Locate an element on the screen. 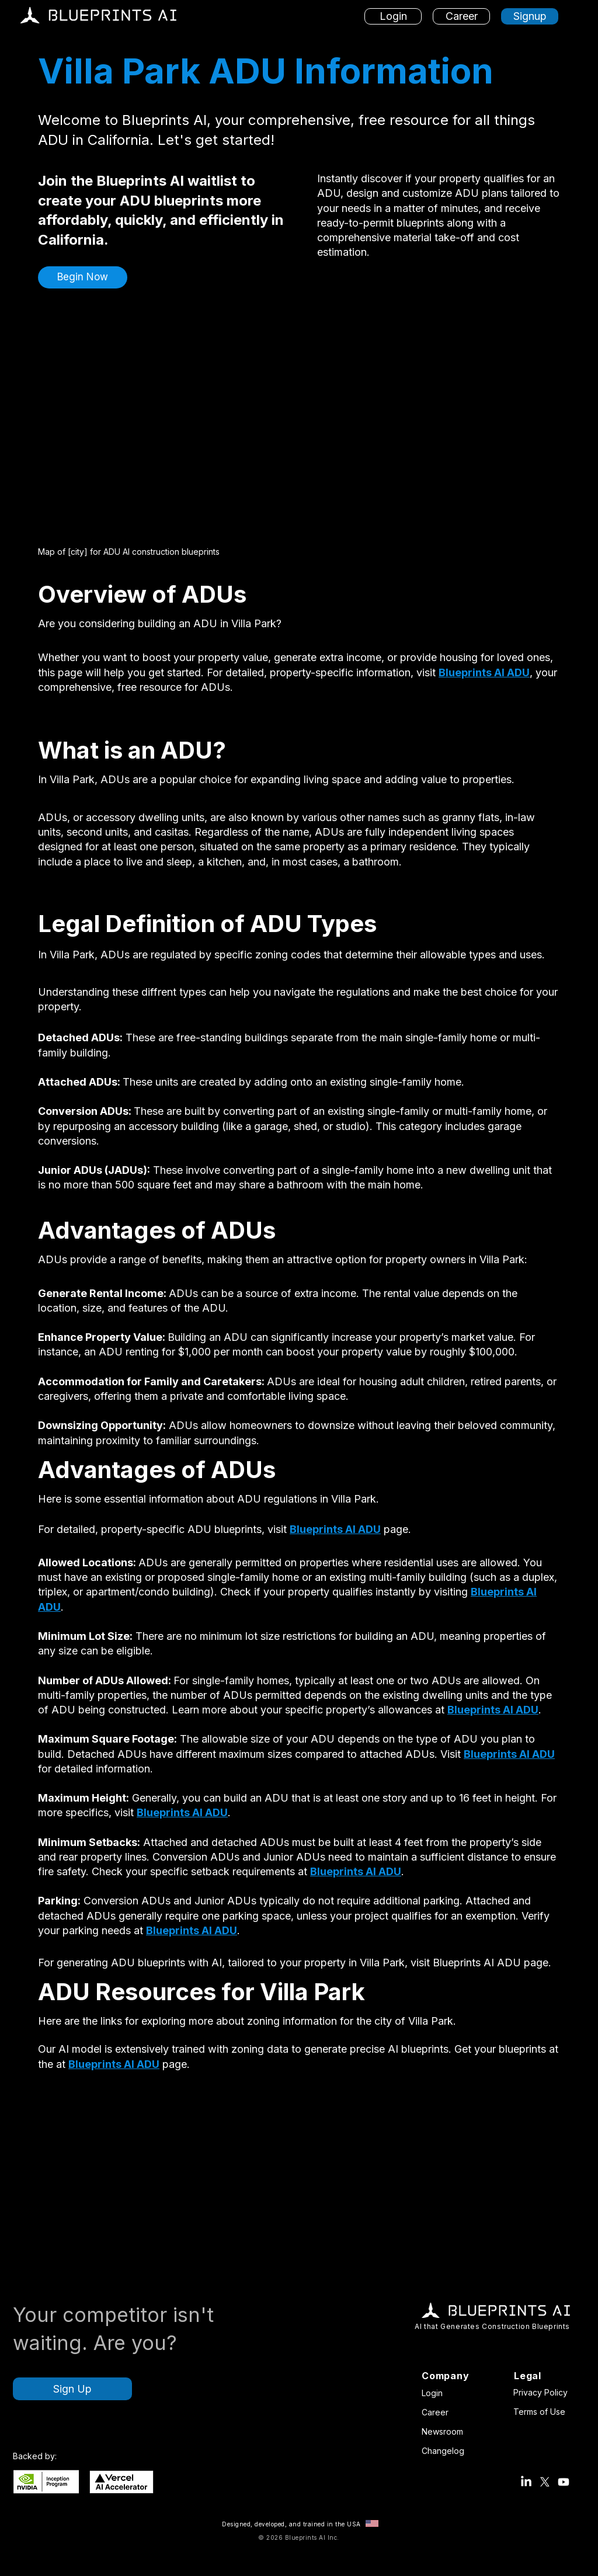  [Signup] is located at coordinates (529, 16).